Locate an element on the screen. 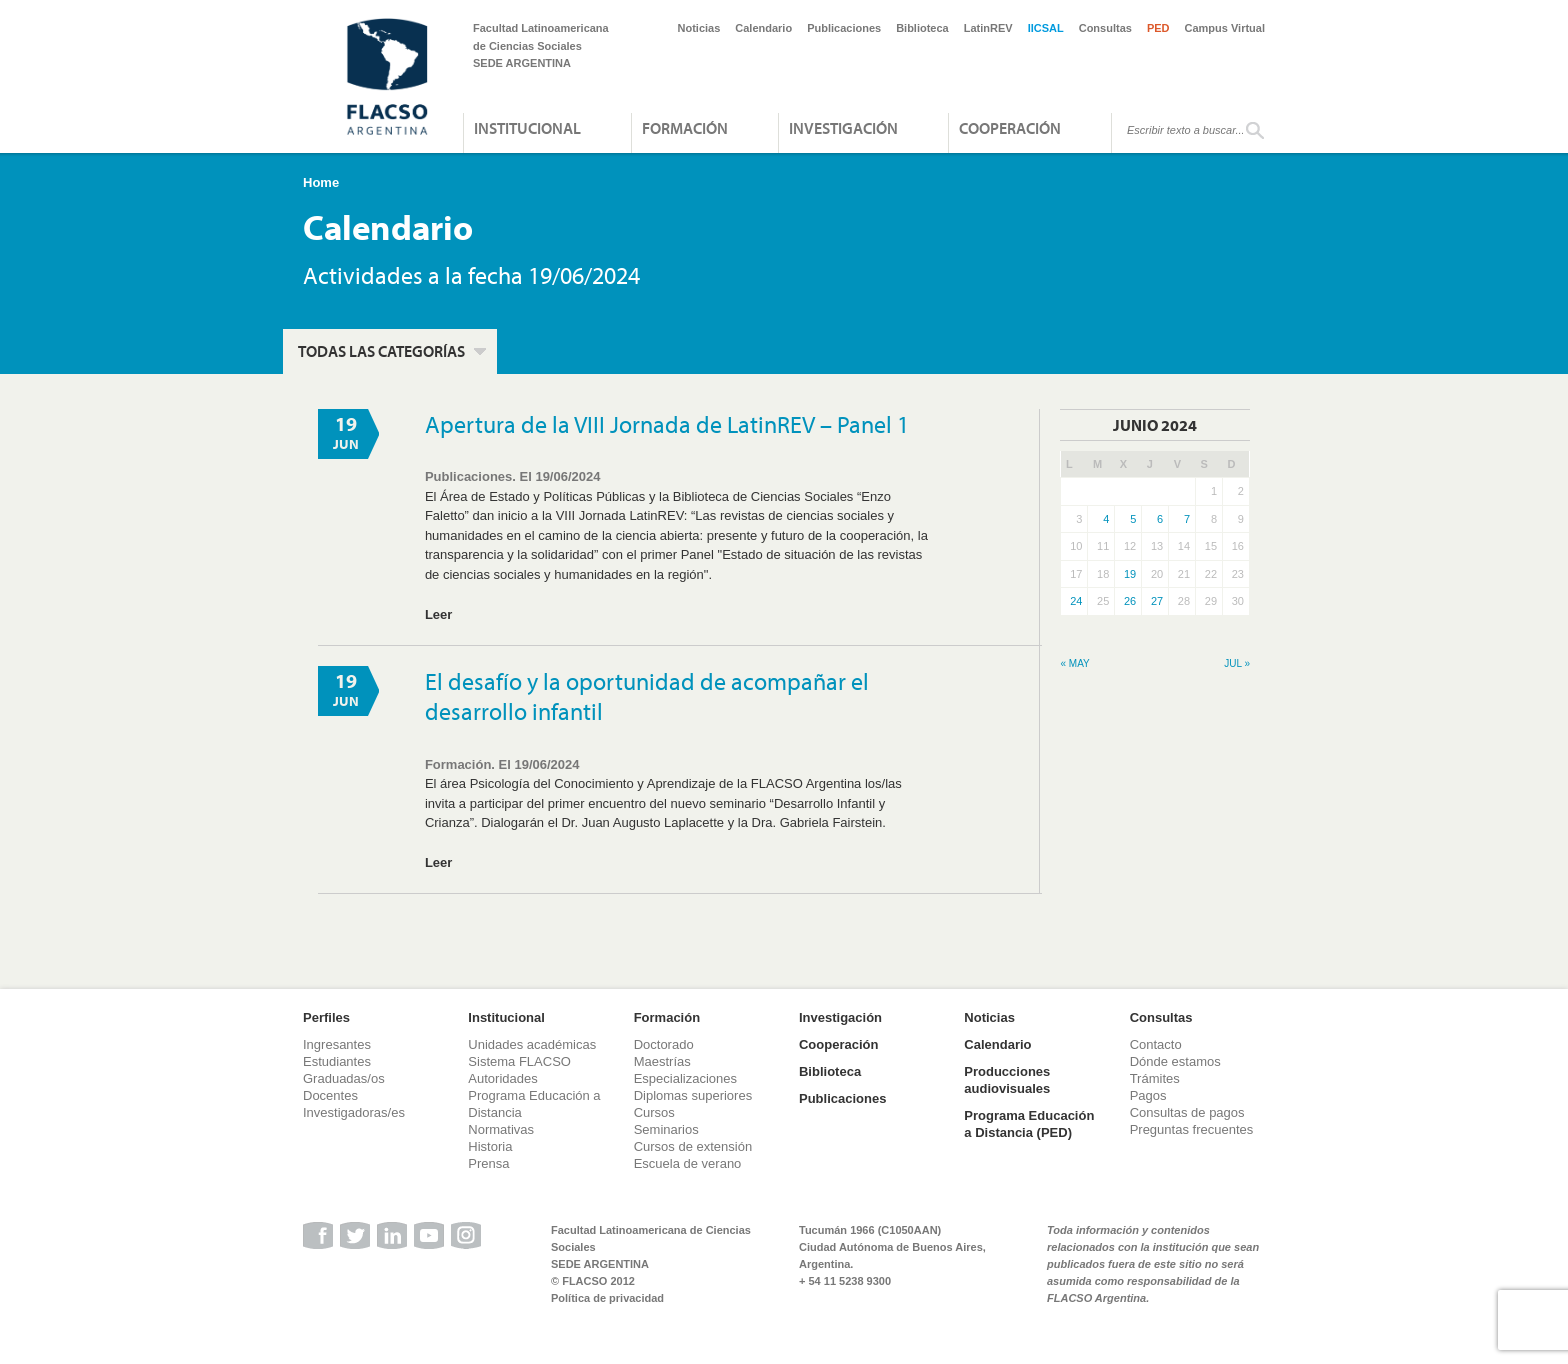 The height and width of the screenshot is (1364, 1568). Sistema FLACSO is located at coordinates (519, 1061).